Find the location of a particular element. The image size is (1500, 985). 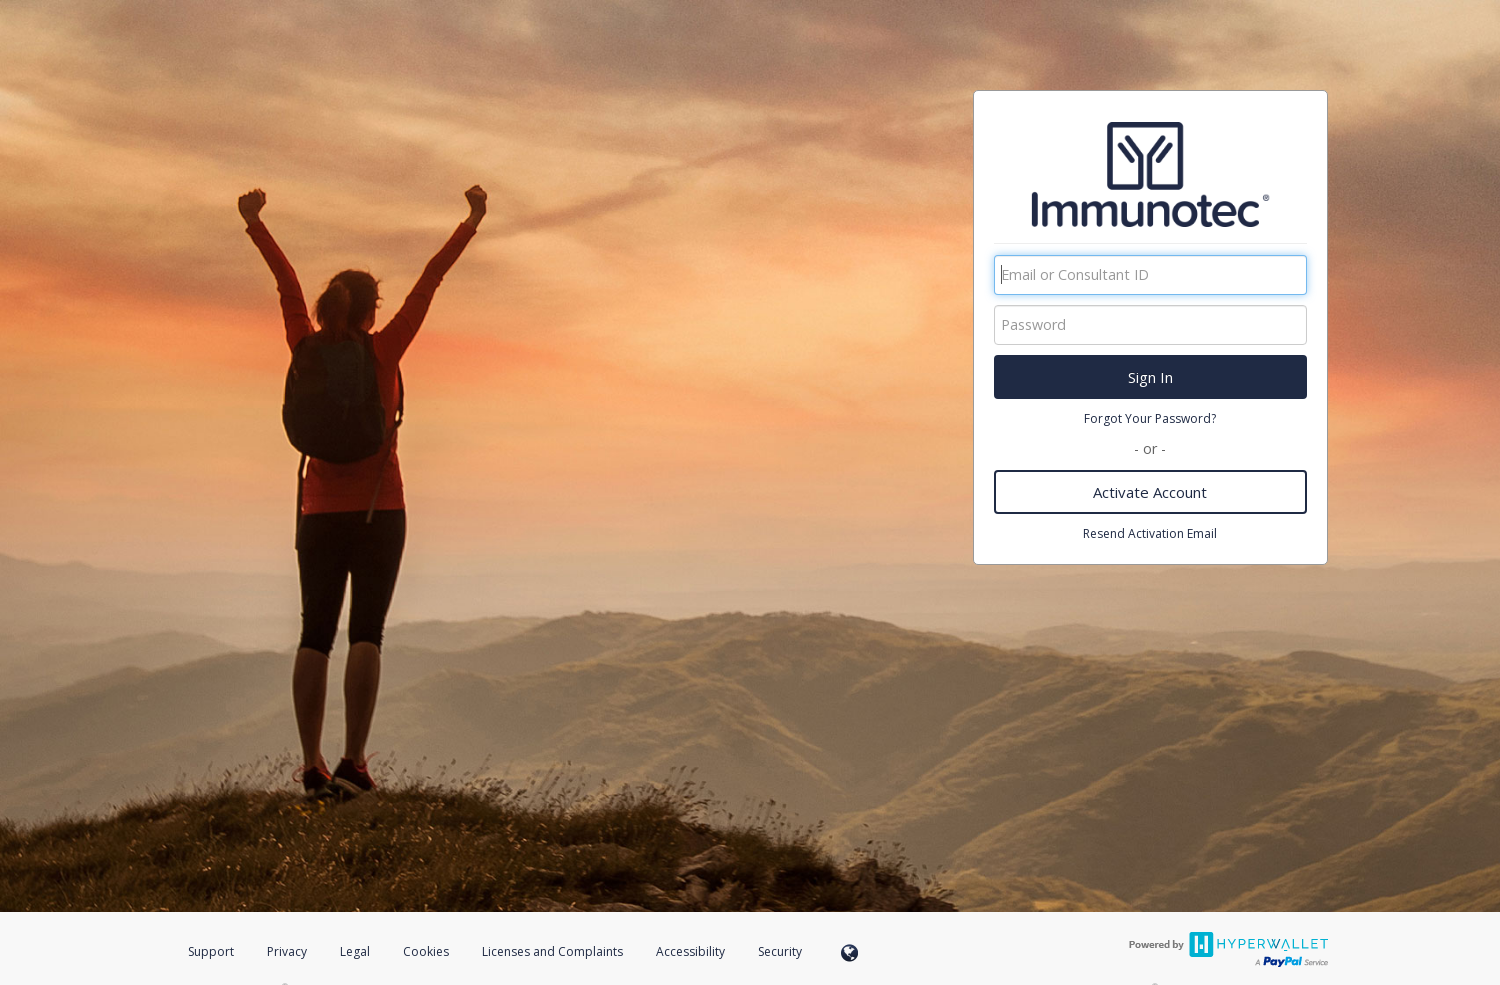

Legal is located at coordinates (355, 951).